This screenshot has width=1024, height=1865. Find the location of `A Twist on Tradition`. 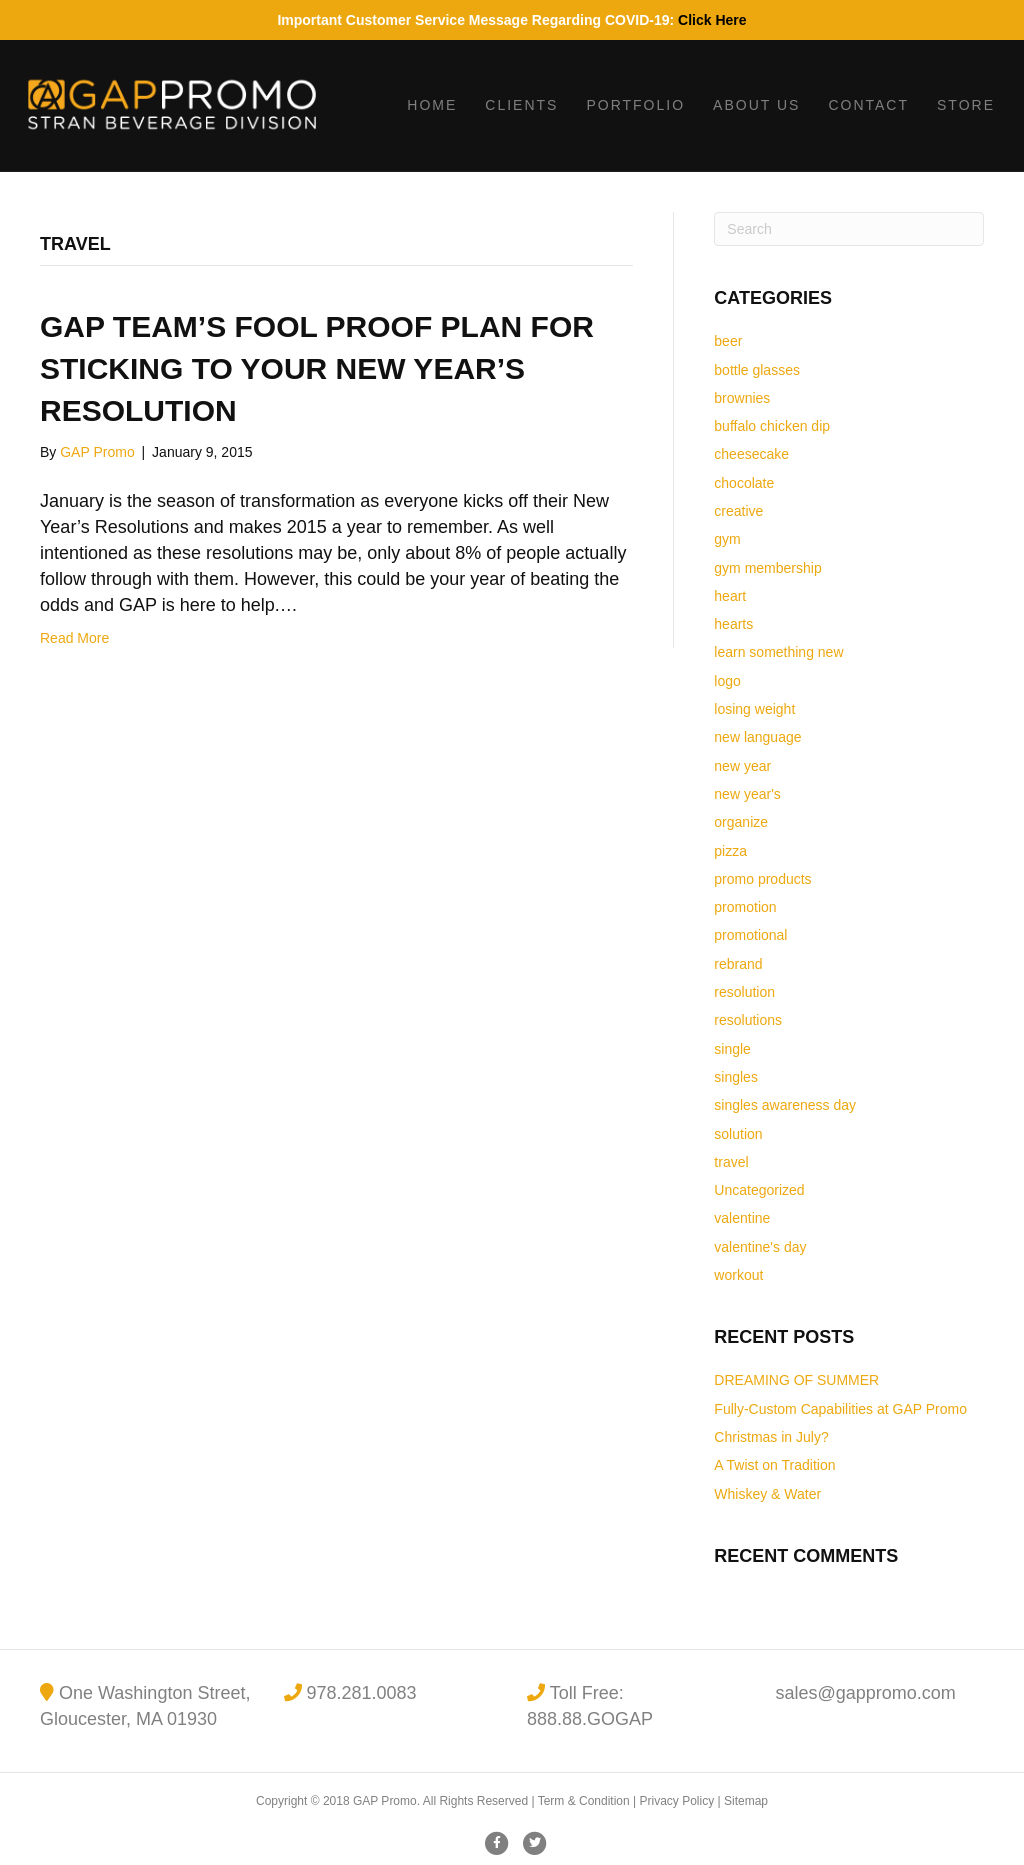

A Twist on Tradition is located at coordinates (774, 1465).